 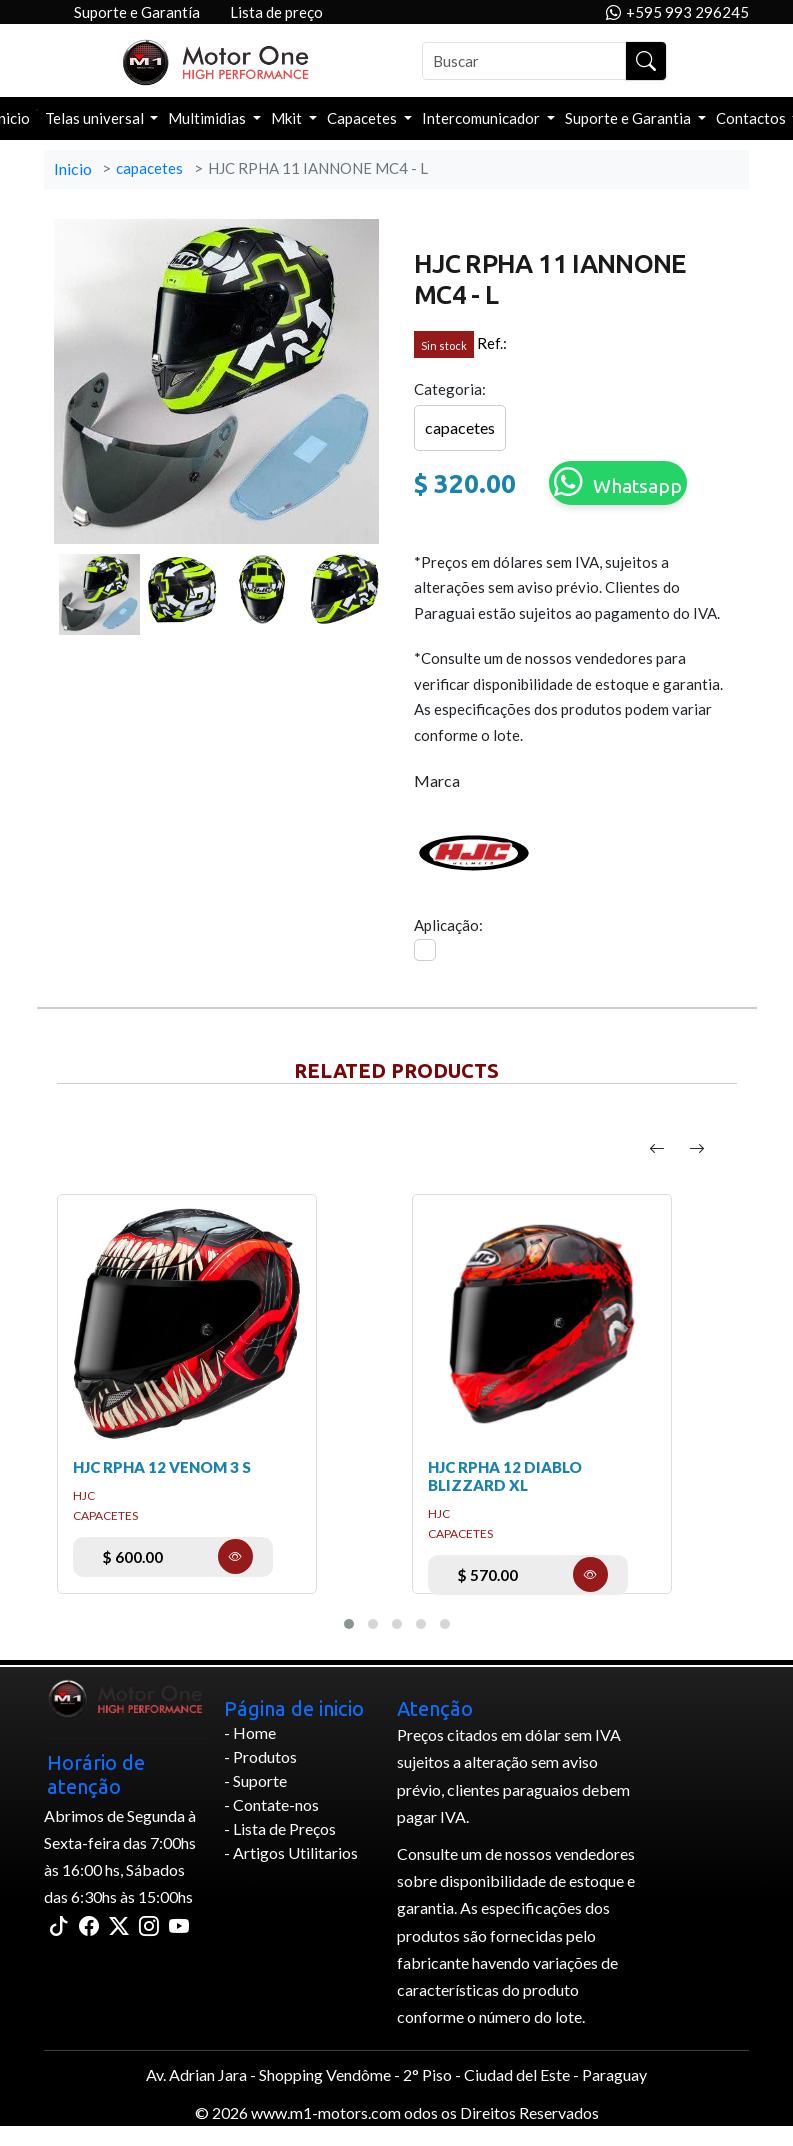 I want to click on - Artigos Utilitarios, so click(x=291, y=1852).